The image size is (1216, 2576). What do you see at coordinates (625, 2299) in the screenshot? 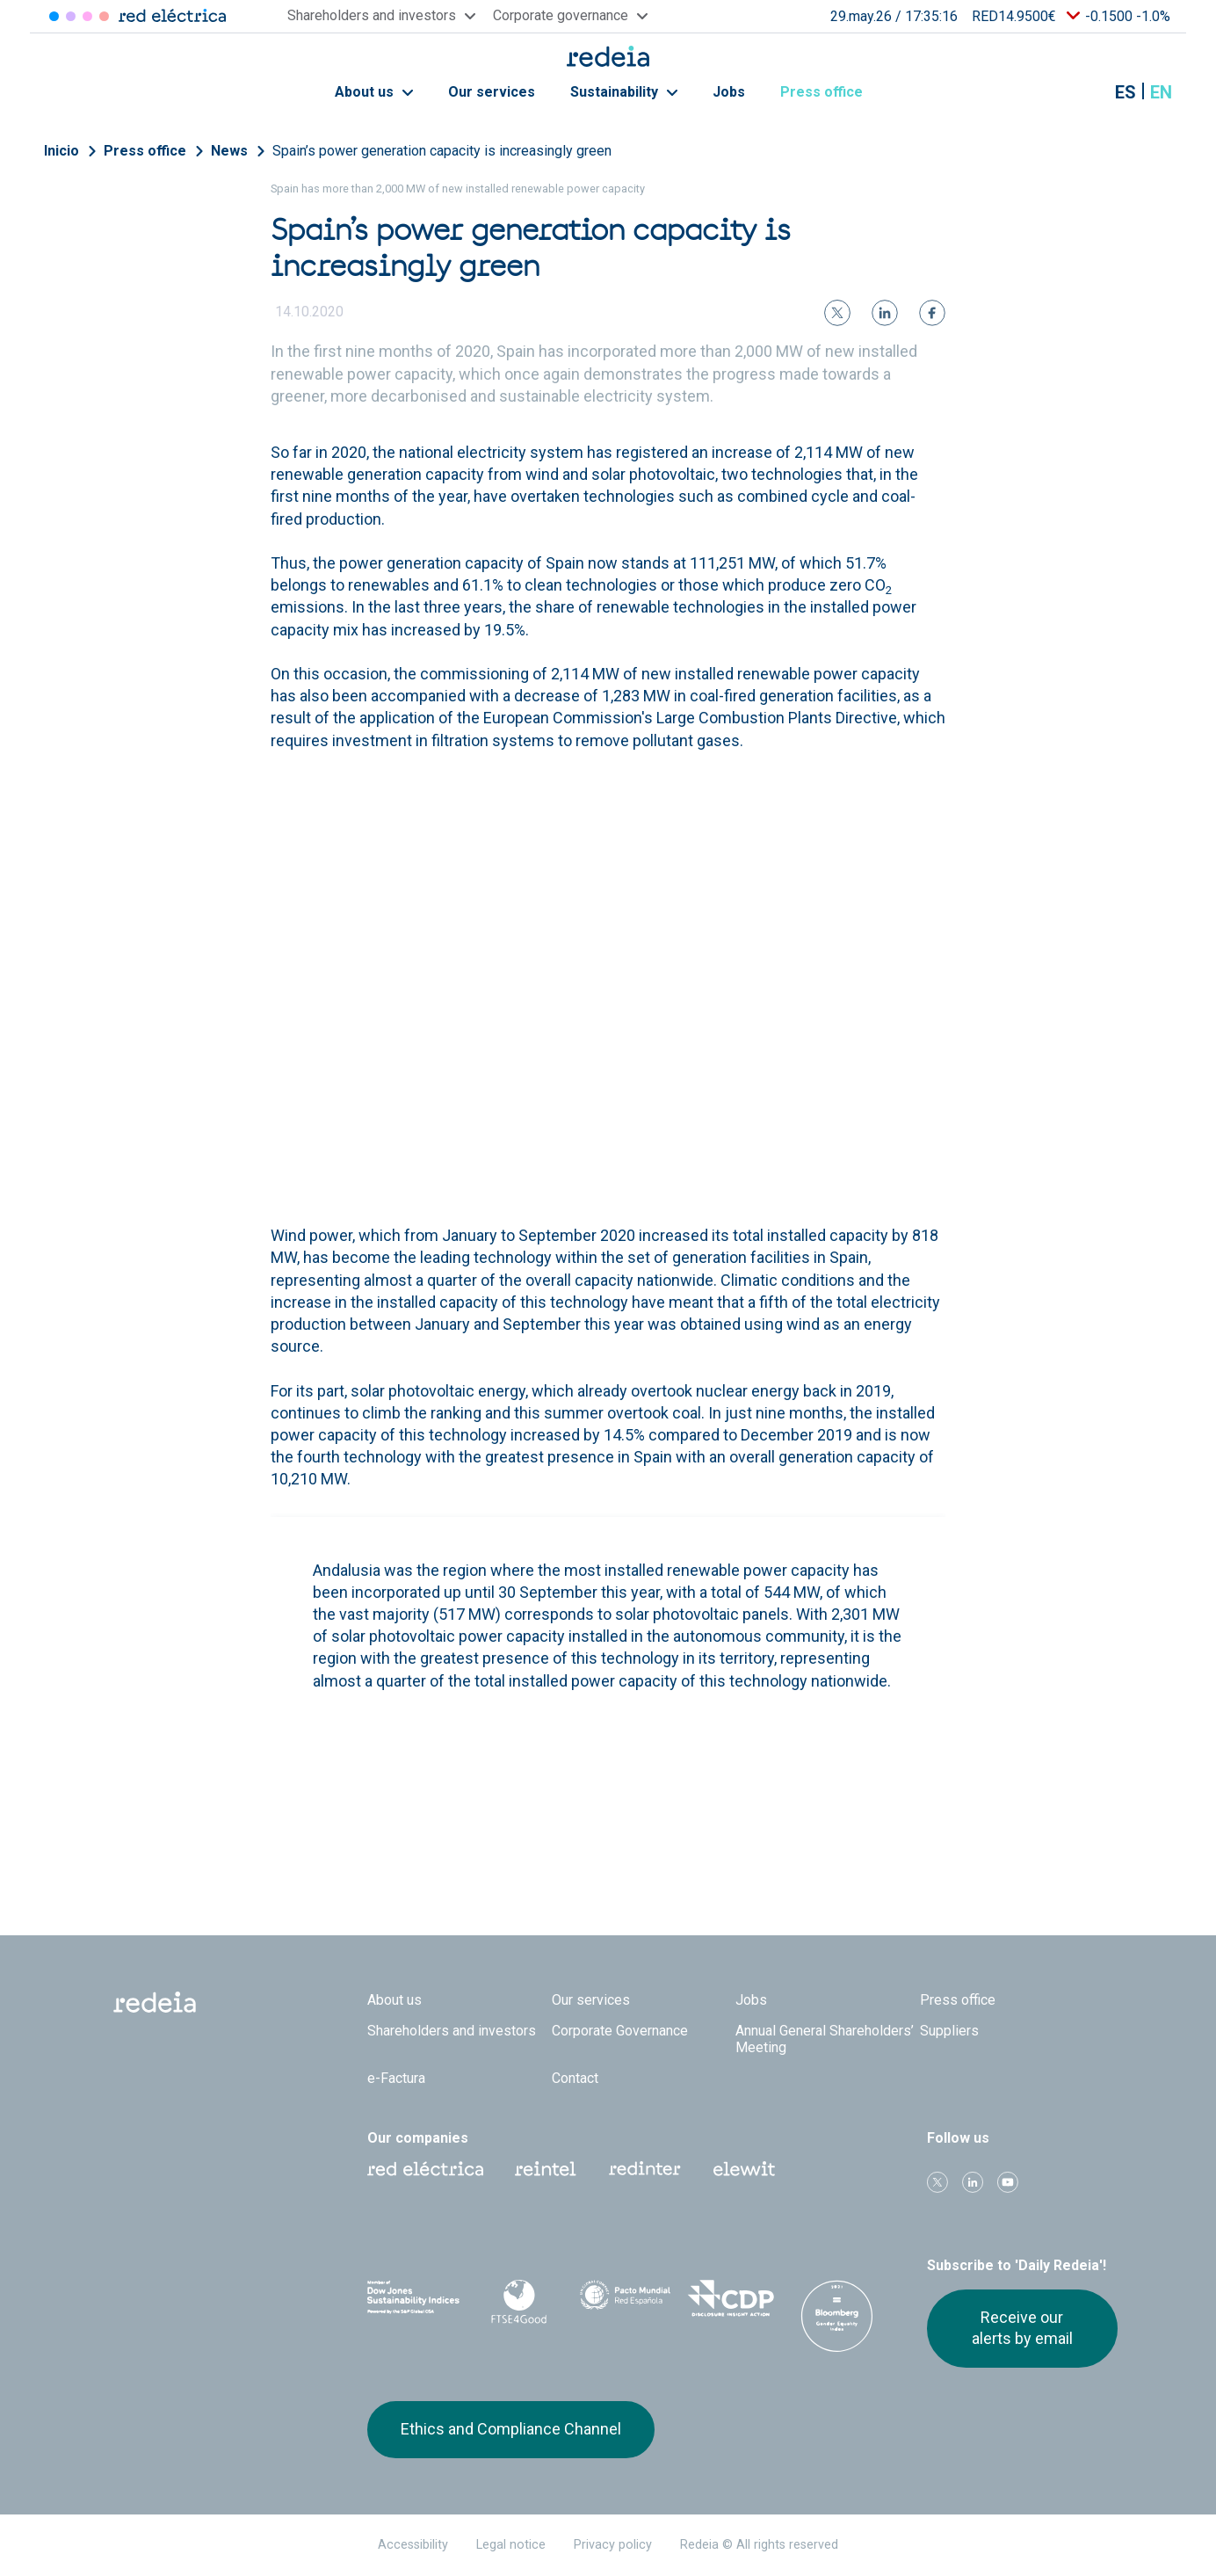
I see `Pacto Mundial` at bounding box center [625, 2299].